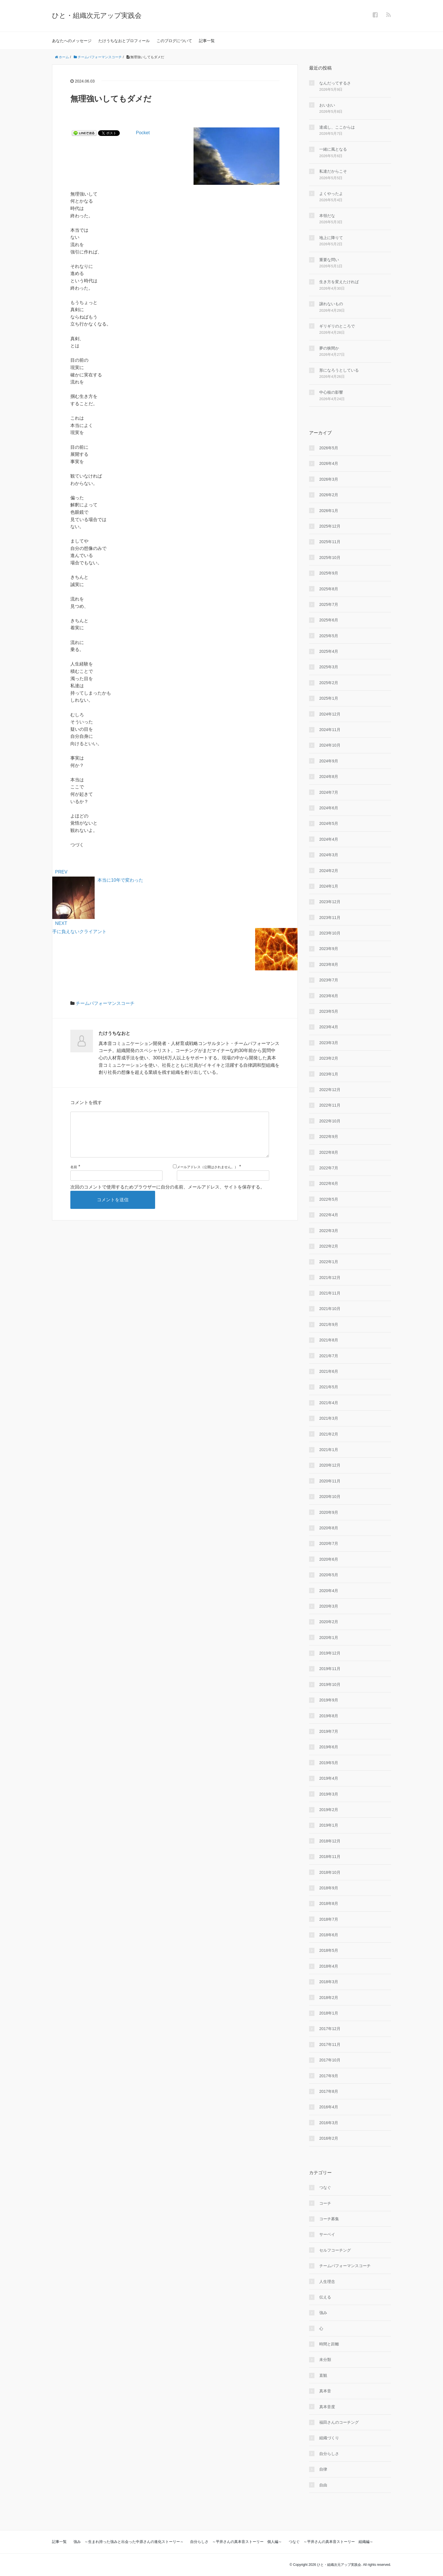  I want to click on 2022年3月, so click(328, 1230).